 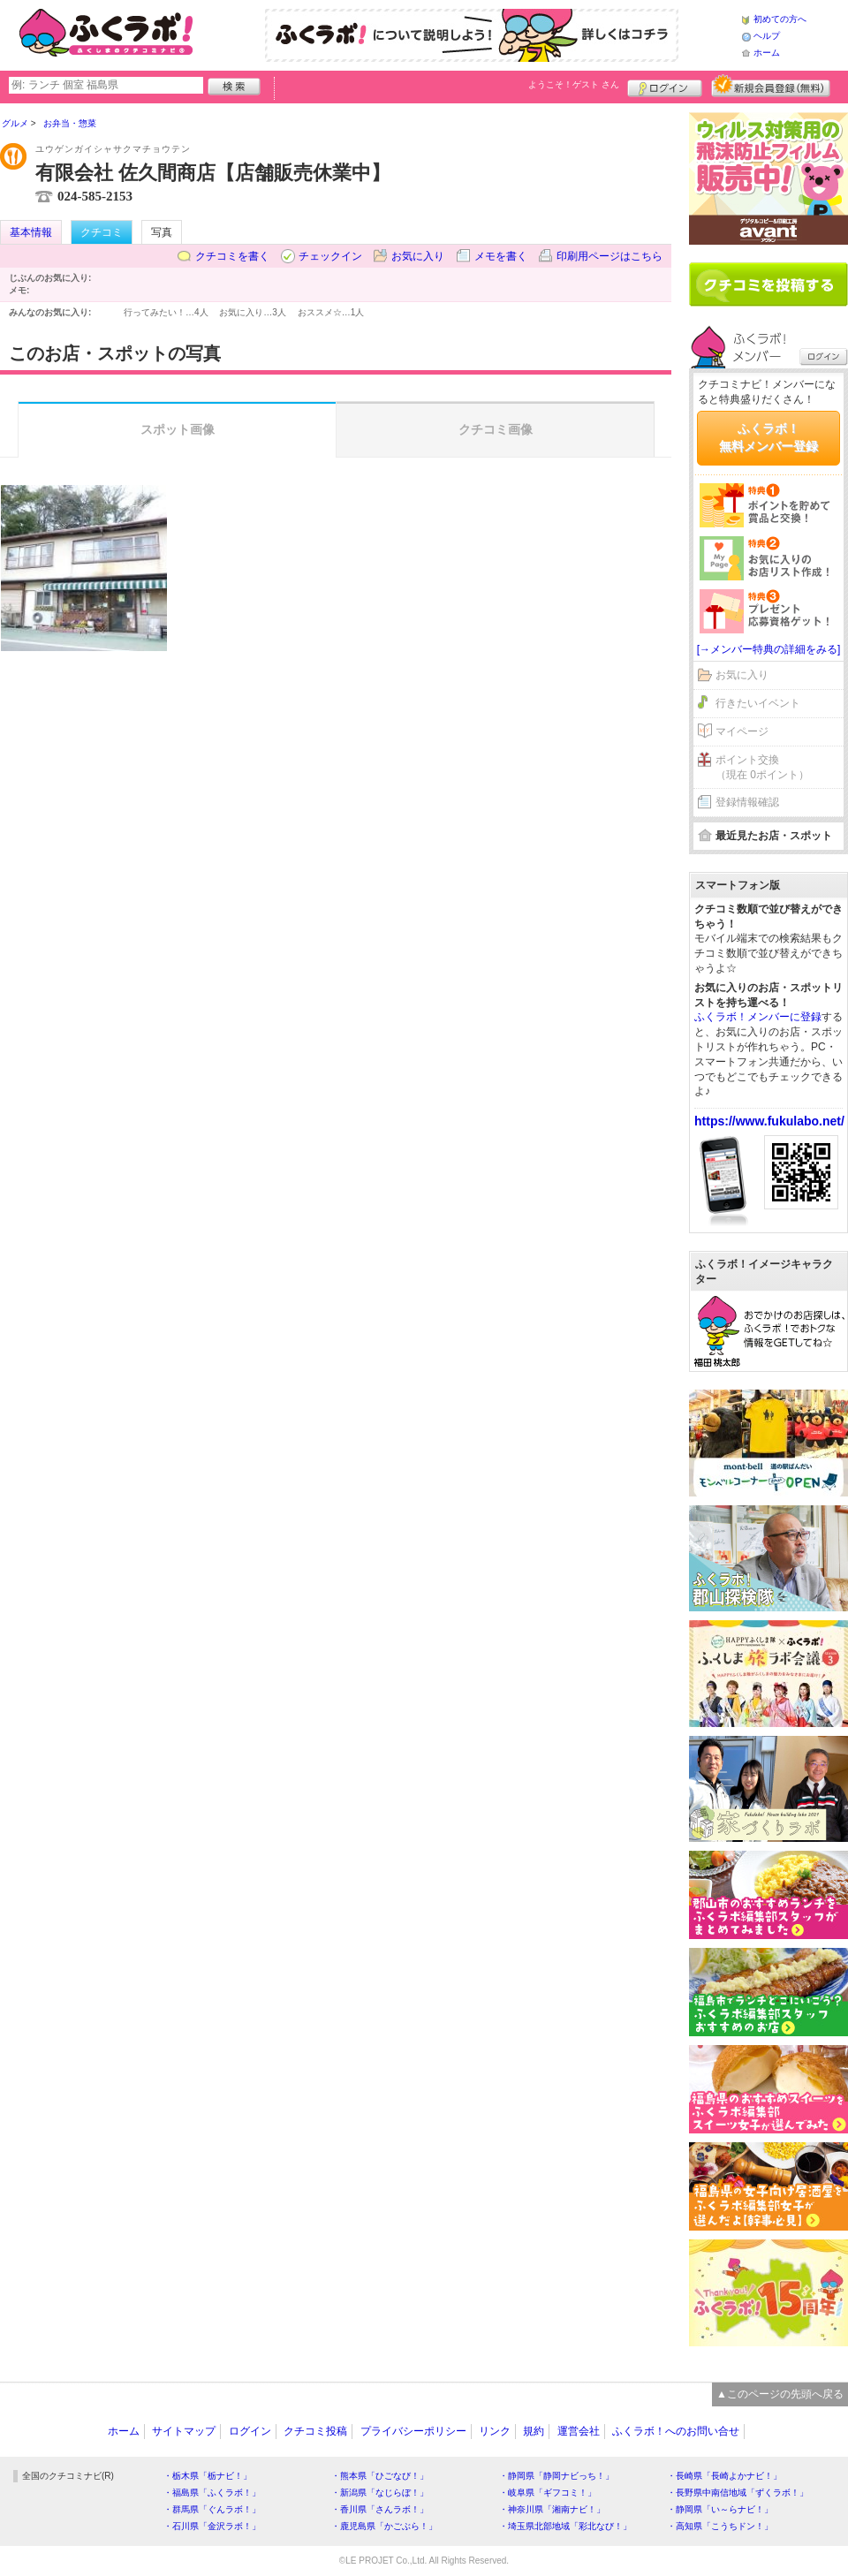 I want to click on 新規メンバー登録, so click(x=770, y=85).